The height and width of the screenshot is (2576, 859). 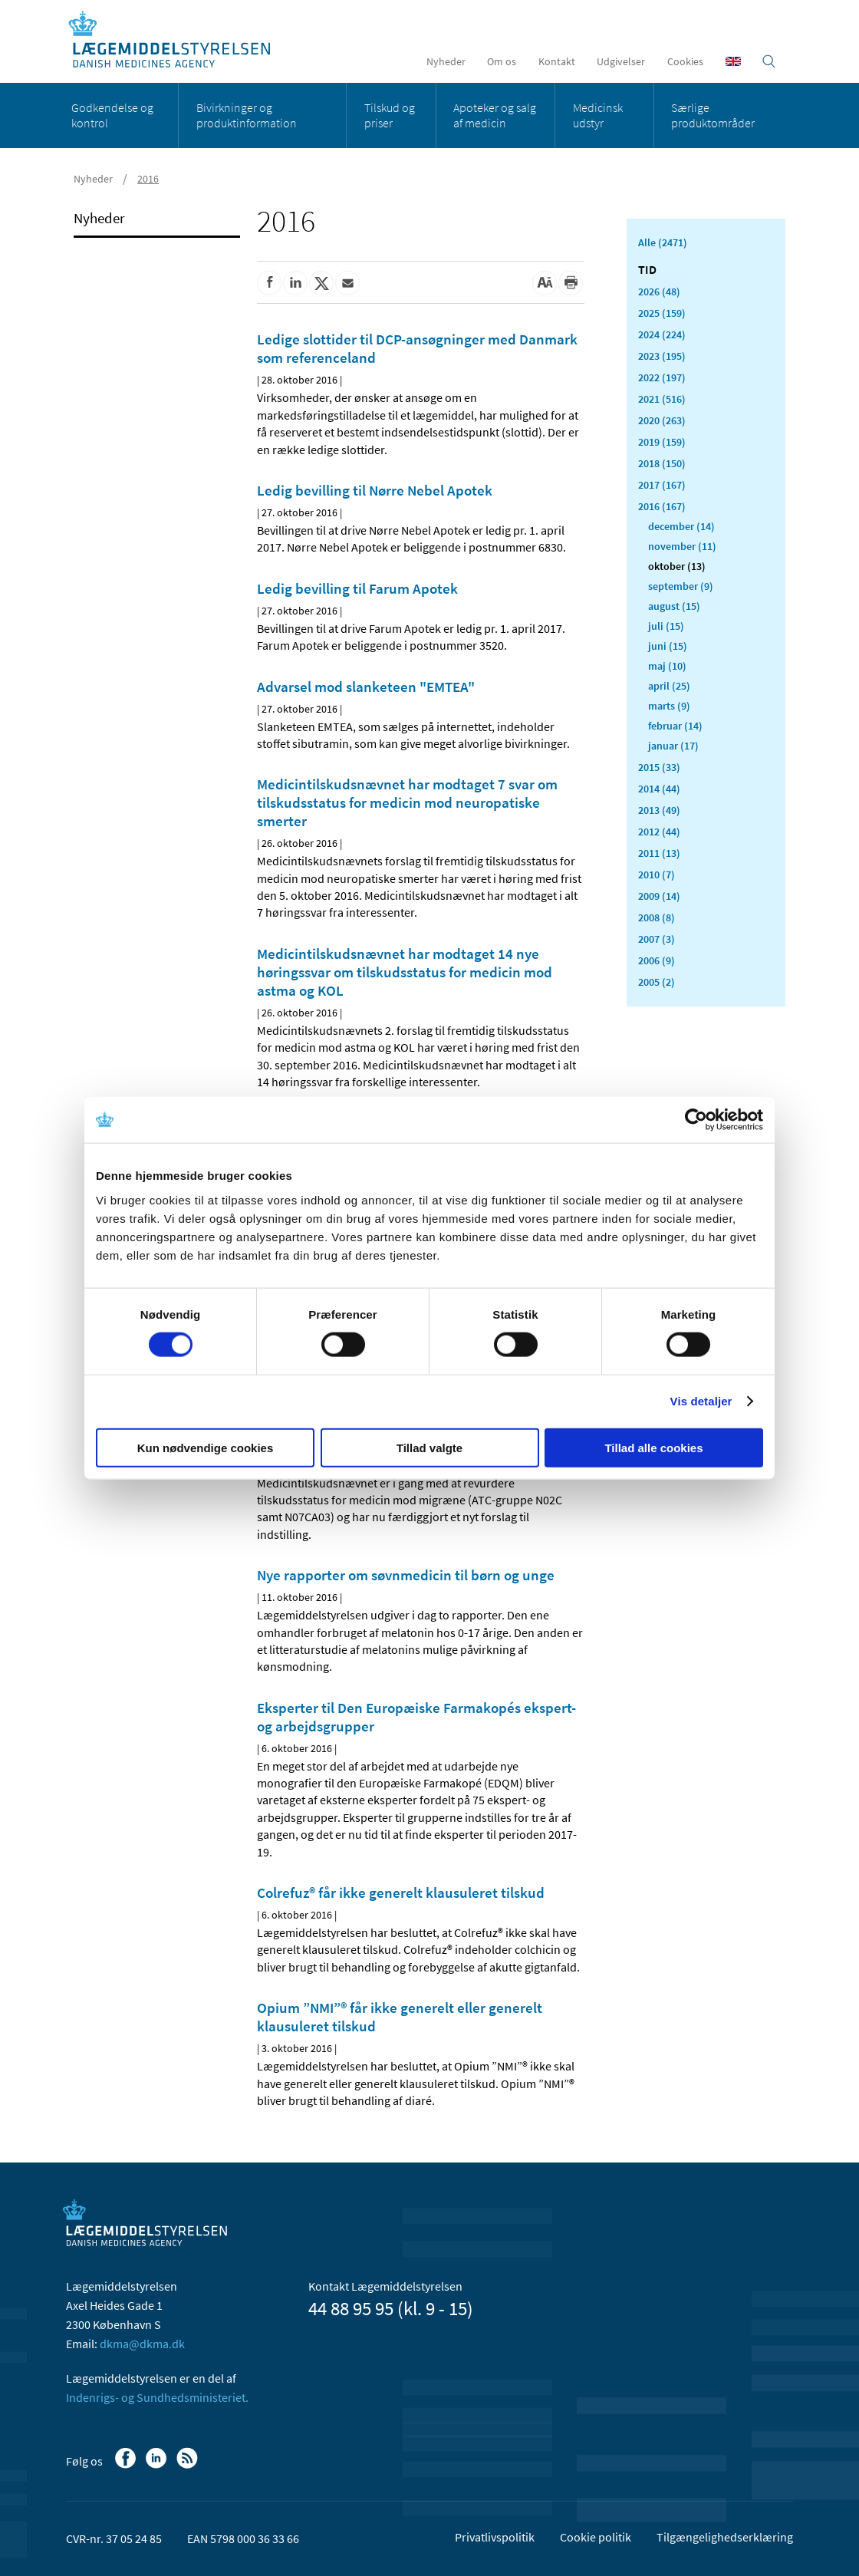 I want to click on Tillad alle cookies, so click(x=653, y=1447).